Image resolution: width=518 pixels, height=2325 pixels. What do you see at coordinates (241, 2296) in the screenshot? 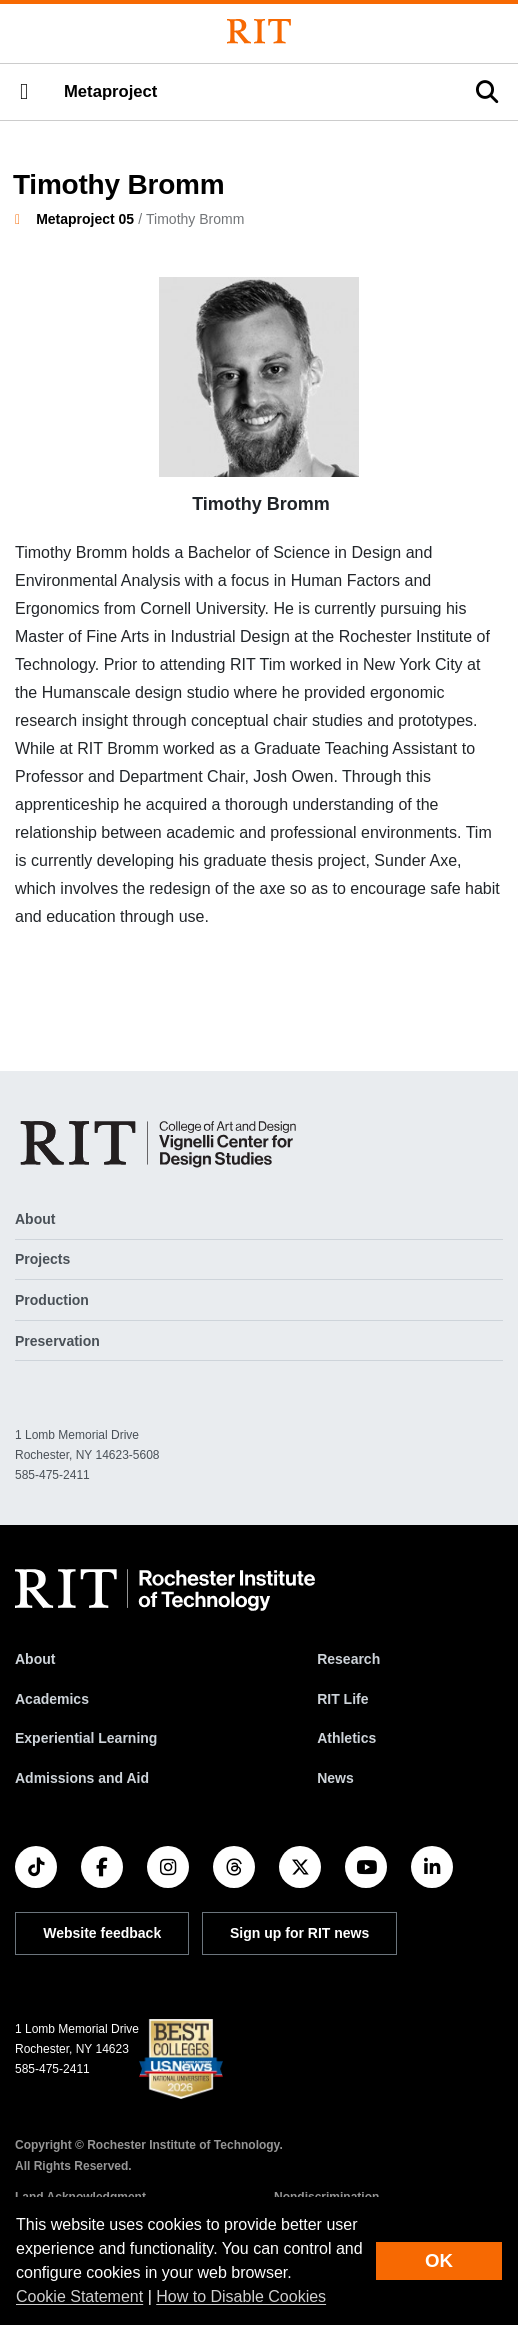
I see `How to Disable Cookies` at bounding box center [241, 2296].